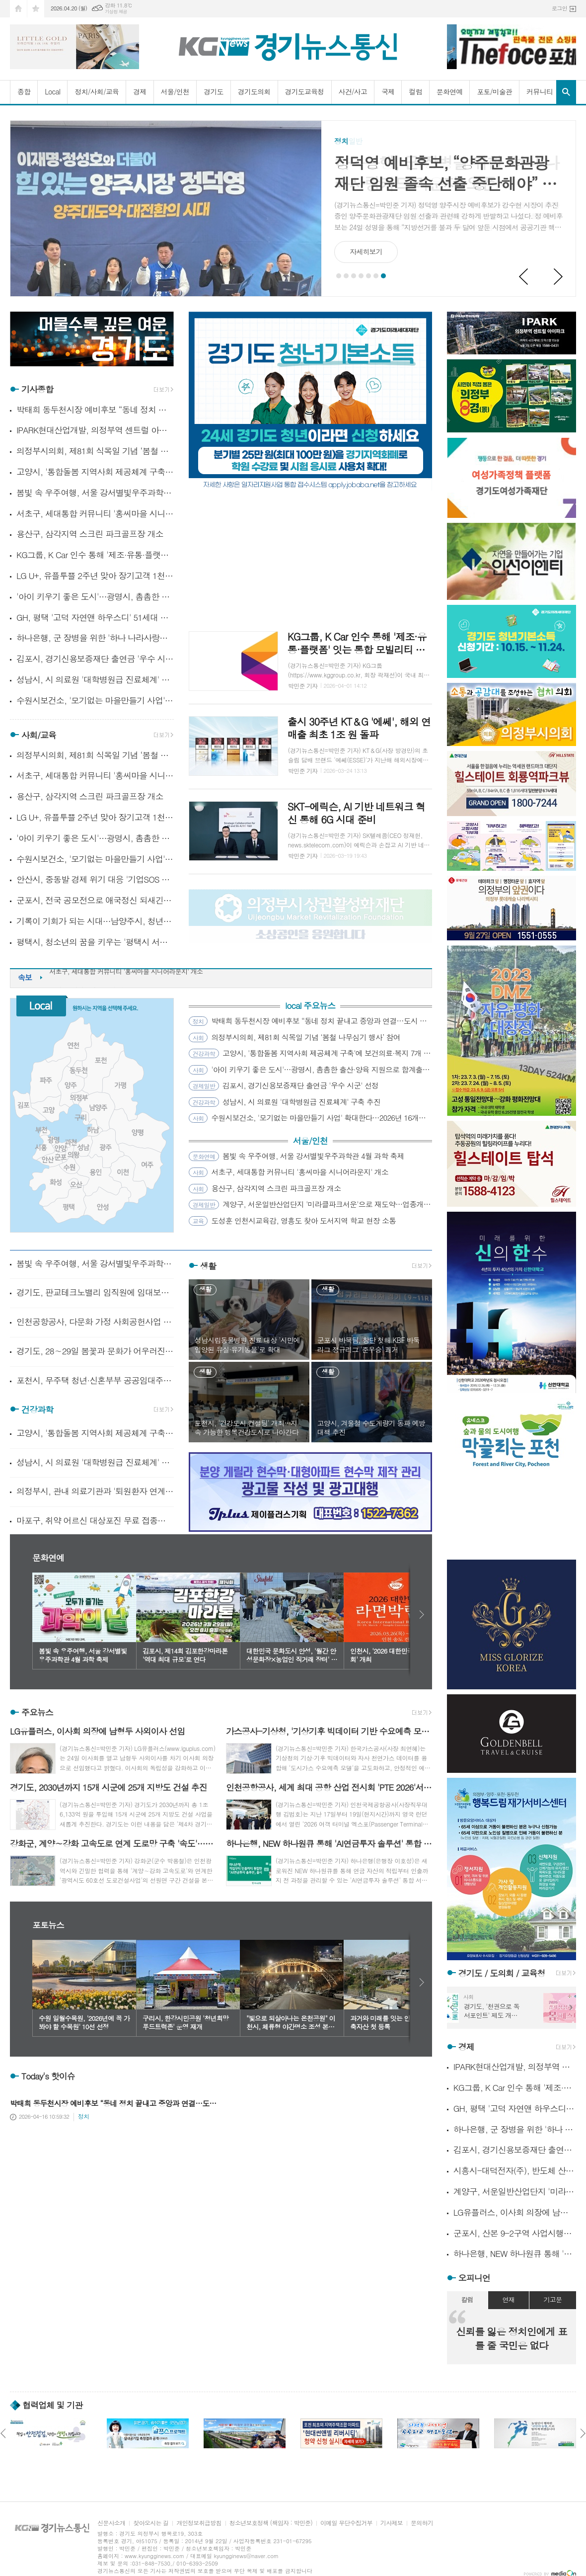 This screenshot has height=2576, width=586. I want to click on 기상청 제공, so click(116, 11).